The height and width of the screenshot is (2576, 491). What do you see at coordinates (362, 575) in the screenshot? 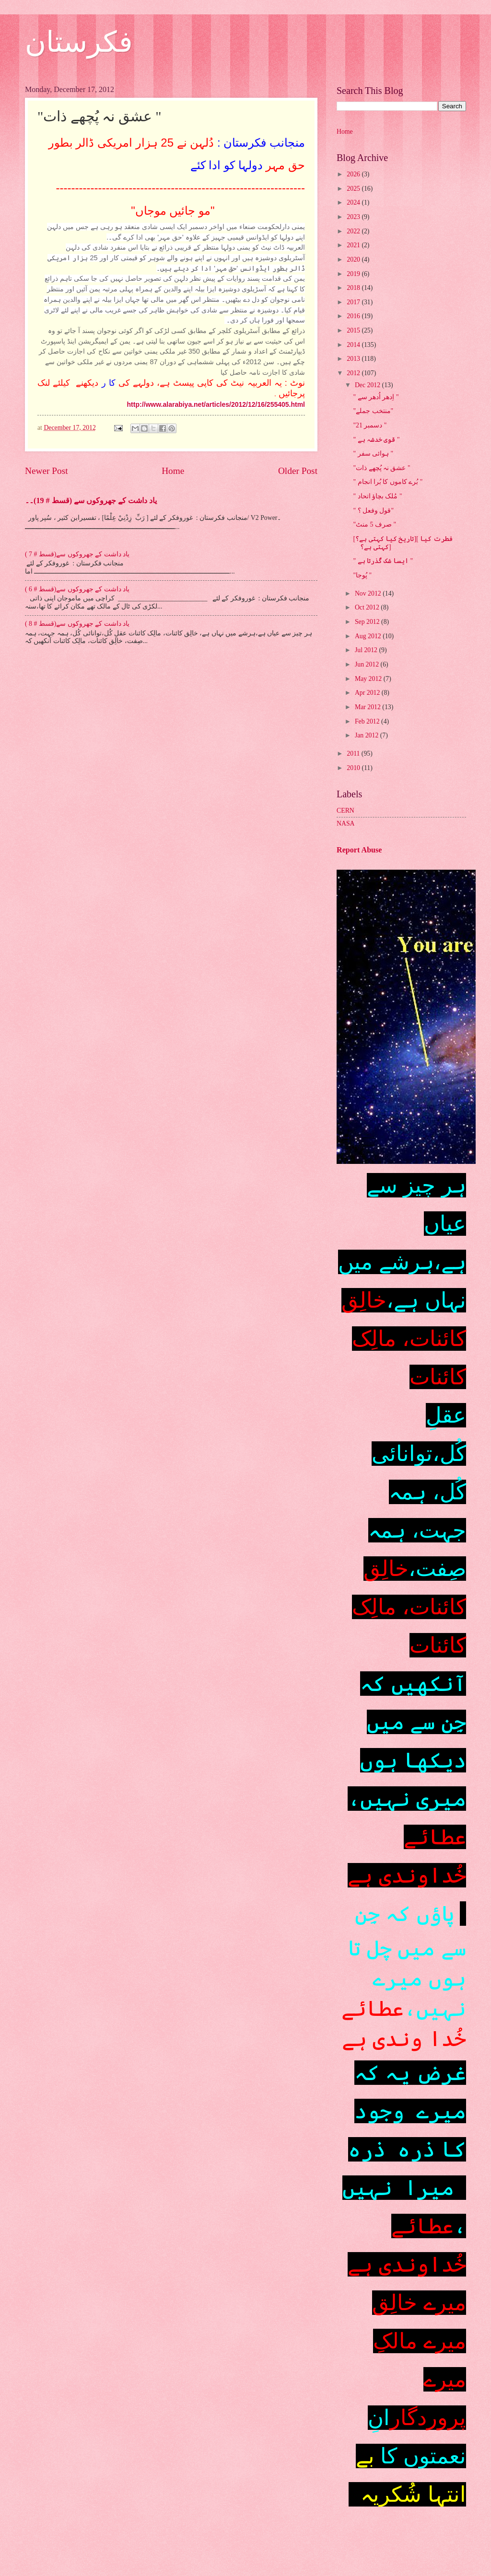
I see `"پُوجا "` at bounding box center [362, 575].